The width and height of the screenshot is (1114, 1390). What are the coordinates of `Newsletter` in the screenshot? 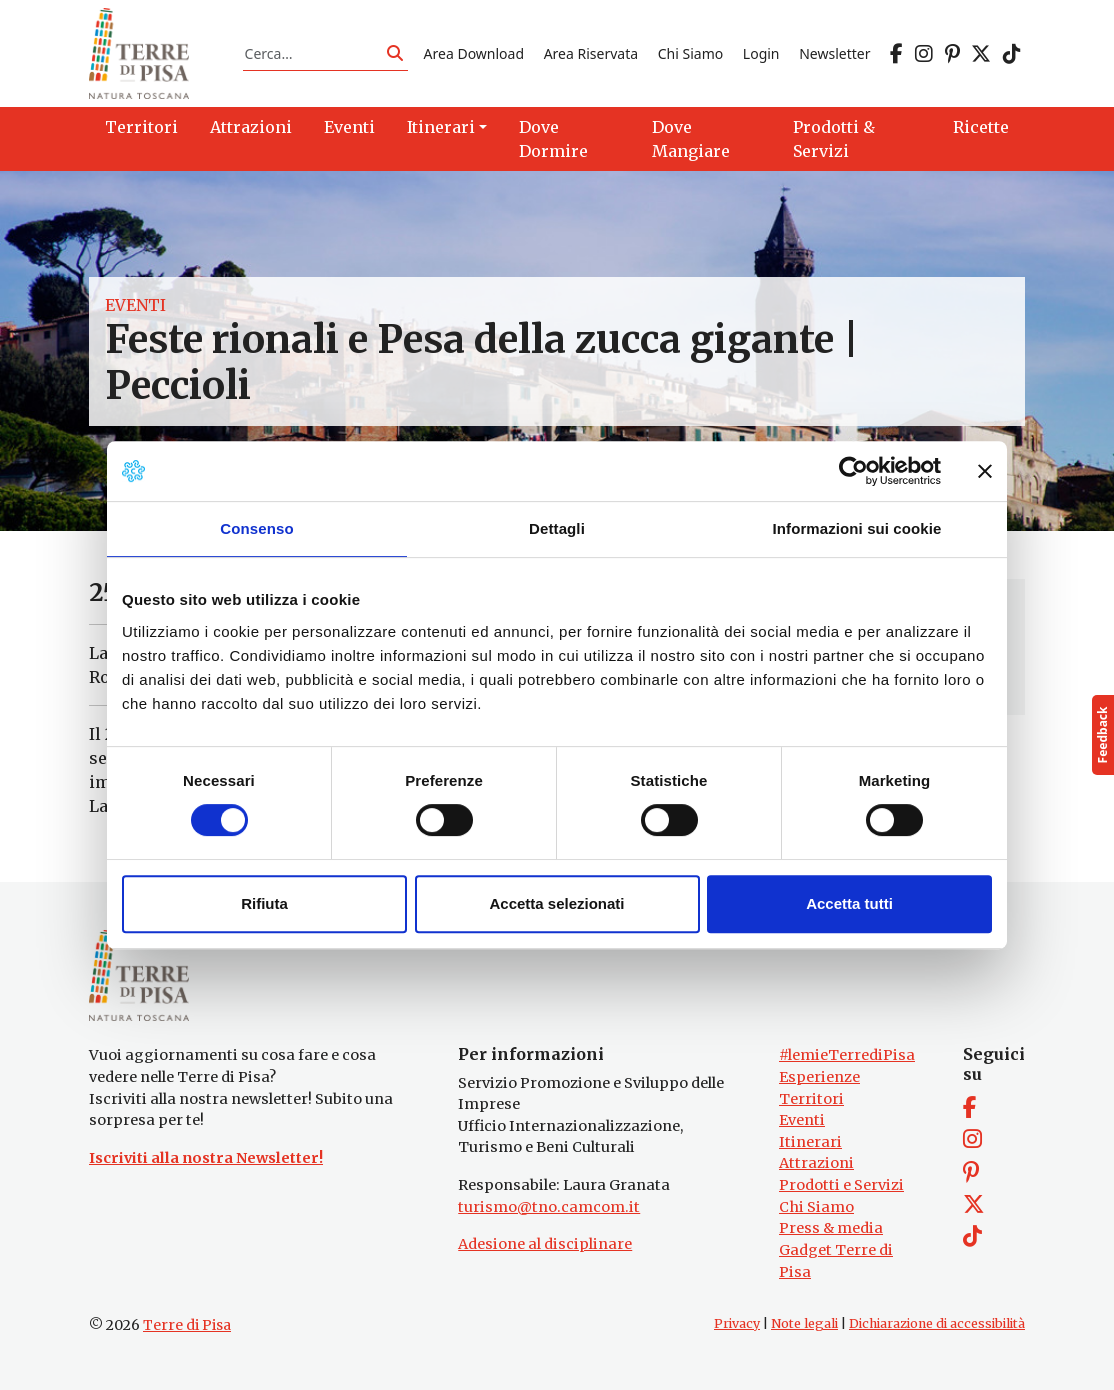 It's located at (834, 53).